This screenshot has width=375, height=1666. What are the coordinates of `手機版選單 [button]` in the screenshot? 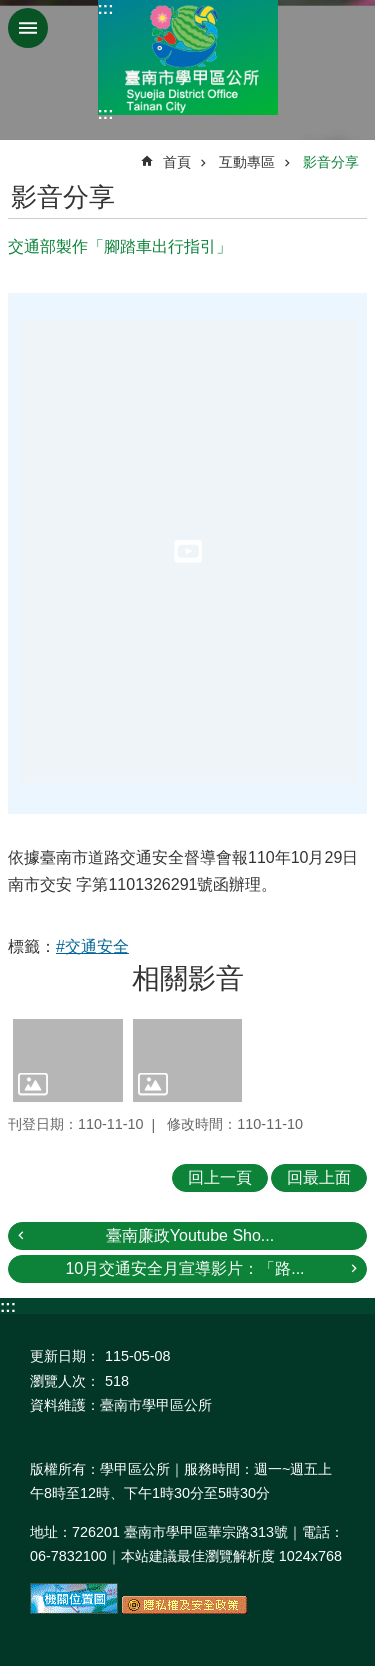 It's located at (28, 28).